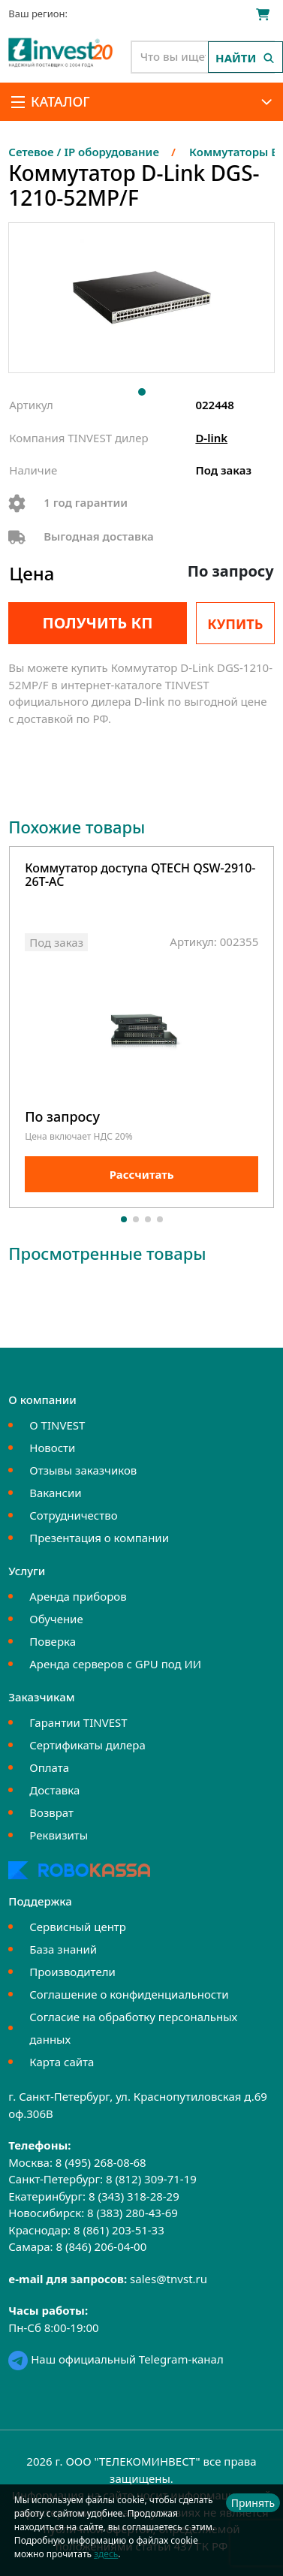 This screenshot has width=283, height=2576. I want to click on Обучение, so click(56, 1618).